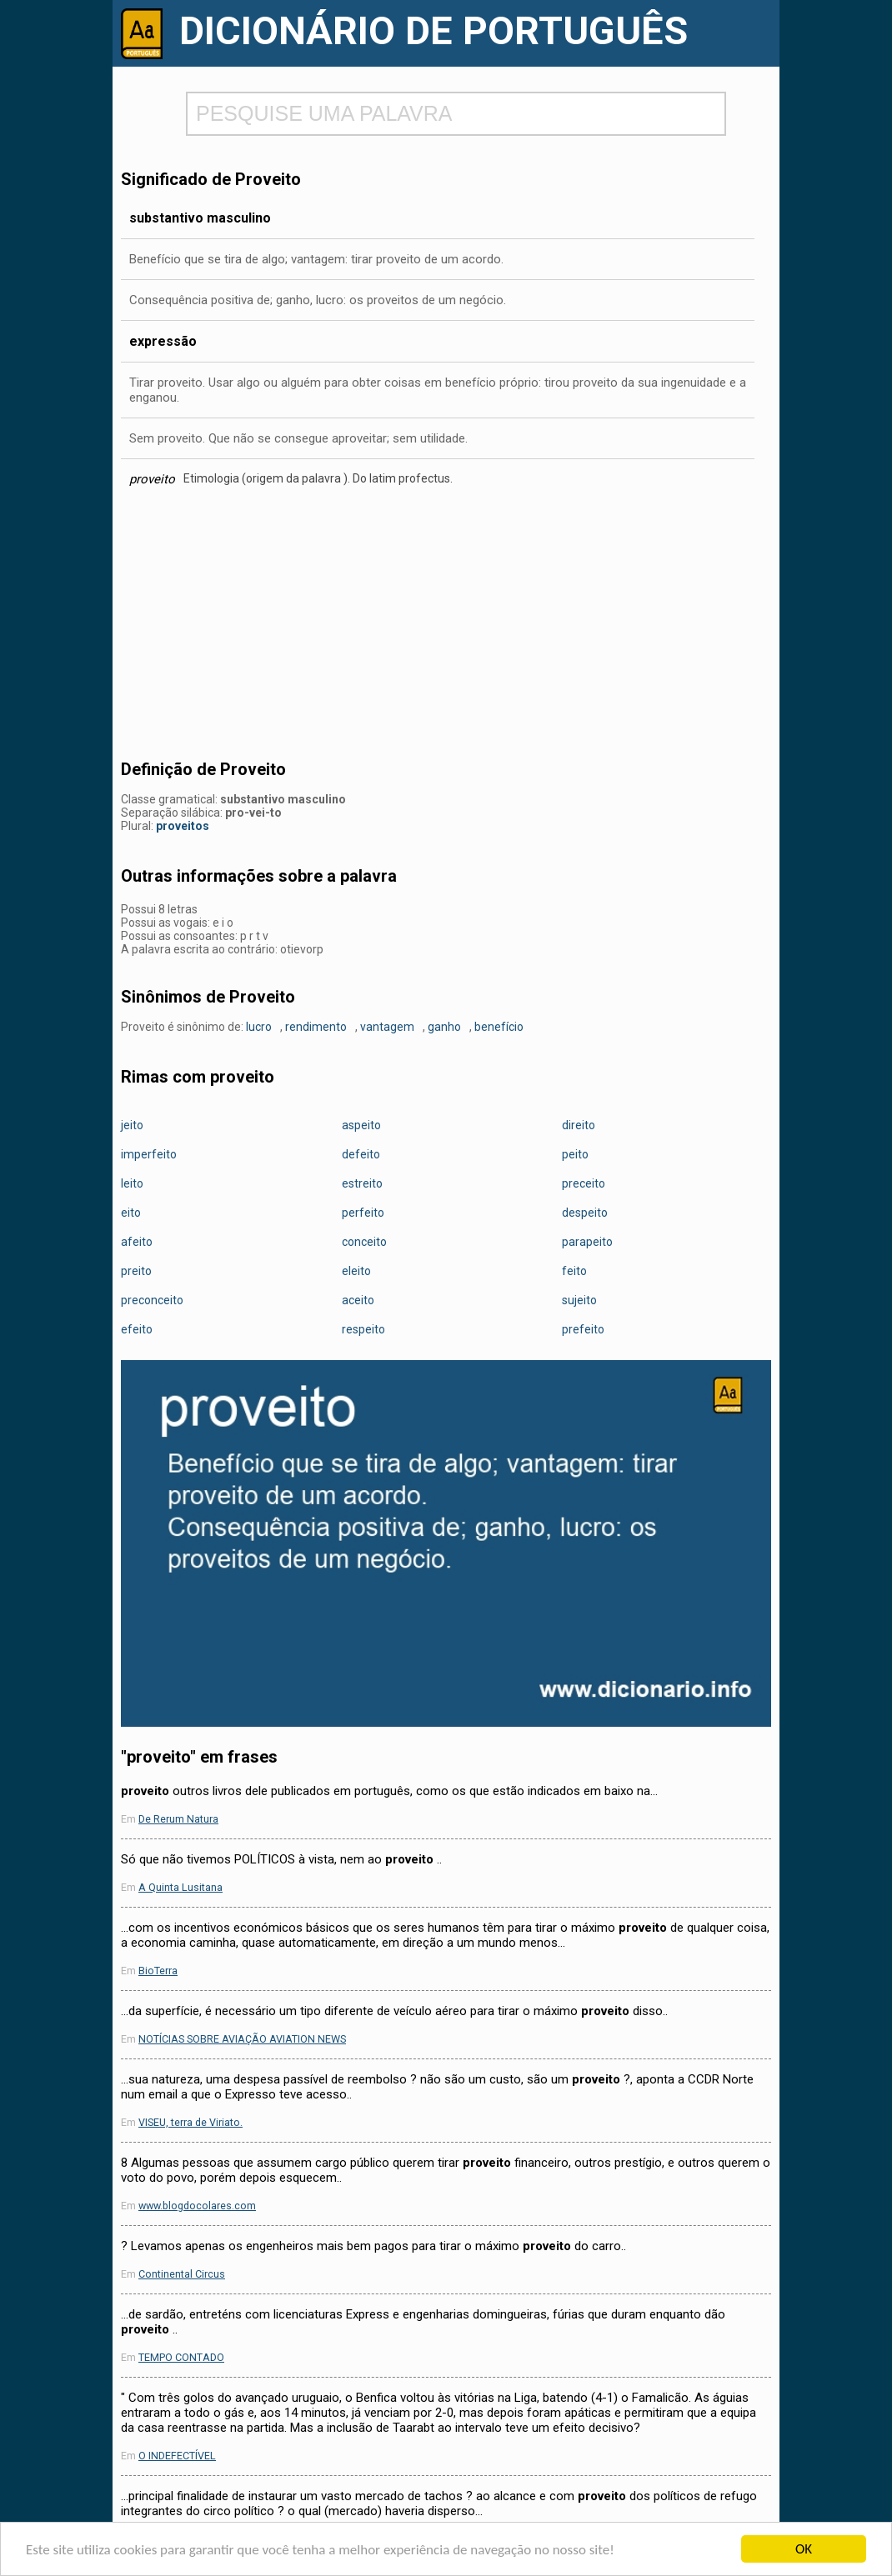  Describe the element at coordinates (575, 1154) in the screenshot. I see `peito` at that location.